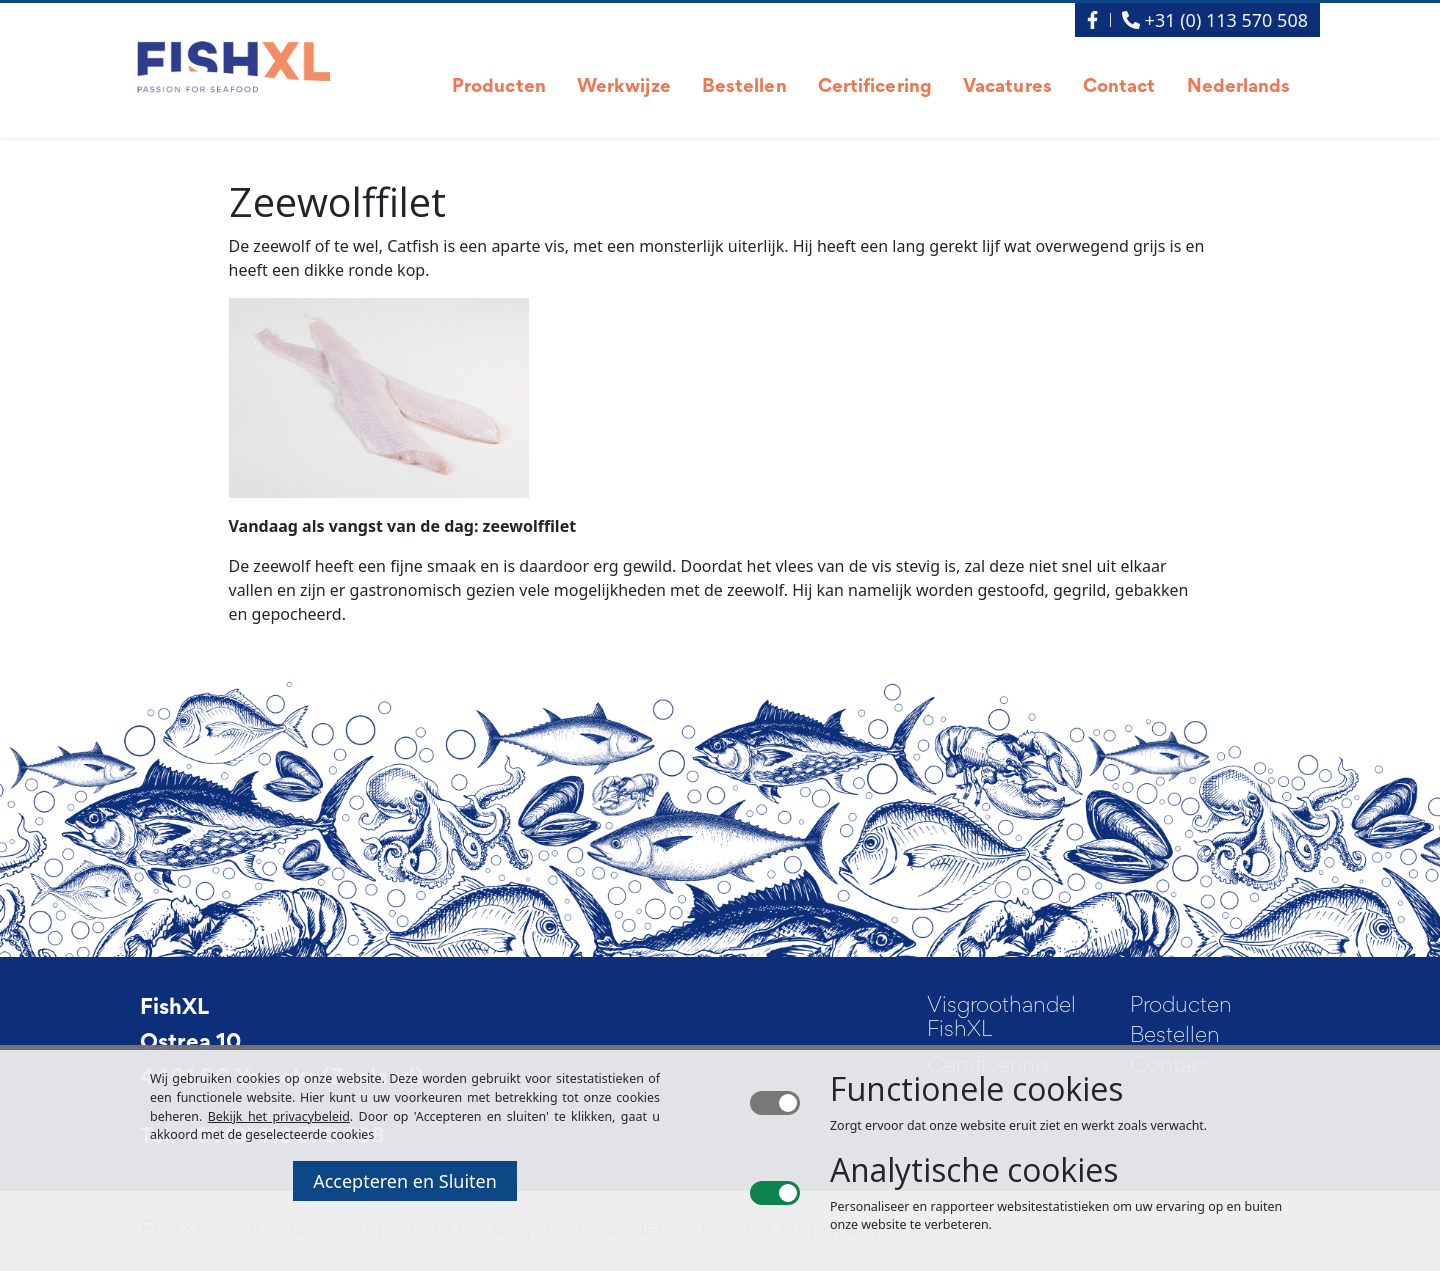  What do you see at coordinates (1215, 20) in the screenshot?
I see `+31 (0) 113 570 508` at bounding box center [1215, 20].